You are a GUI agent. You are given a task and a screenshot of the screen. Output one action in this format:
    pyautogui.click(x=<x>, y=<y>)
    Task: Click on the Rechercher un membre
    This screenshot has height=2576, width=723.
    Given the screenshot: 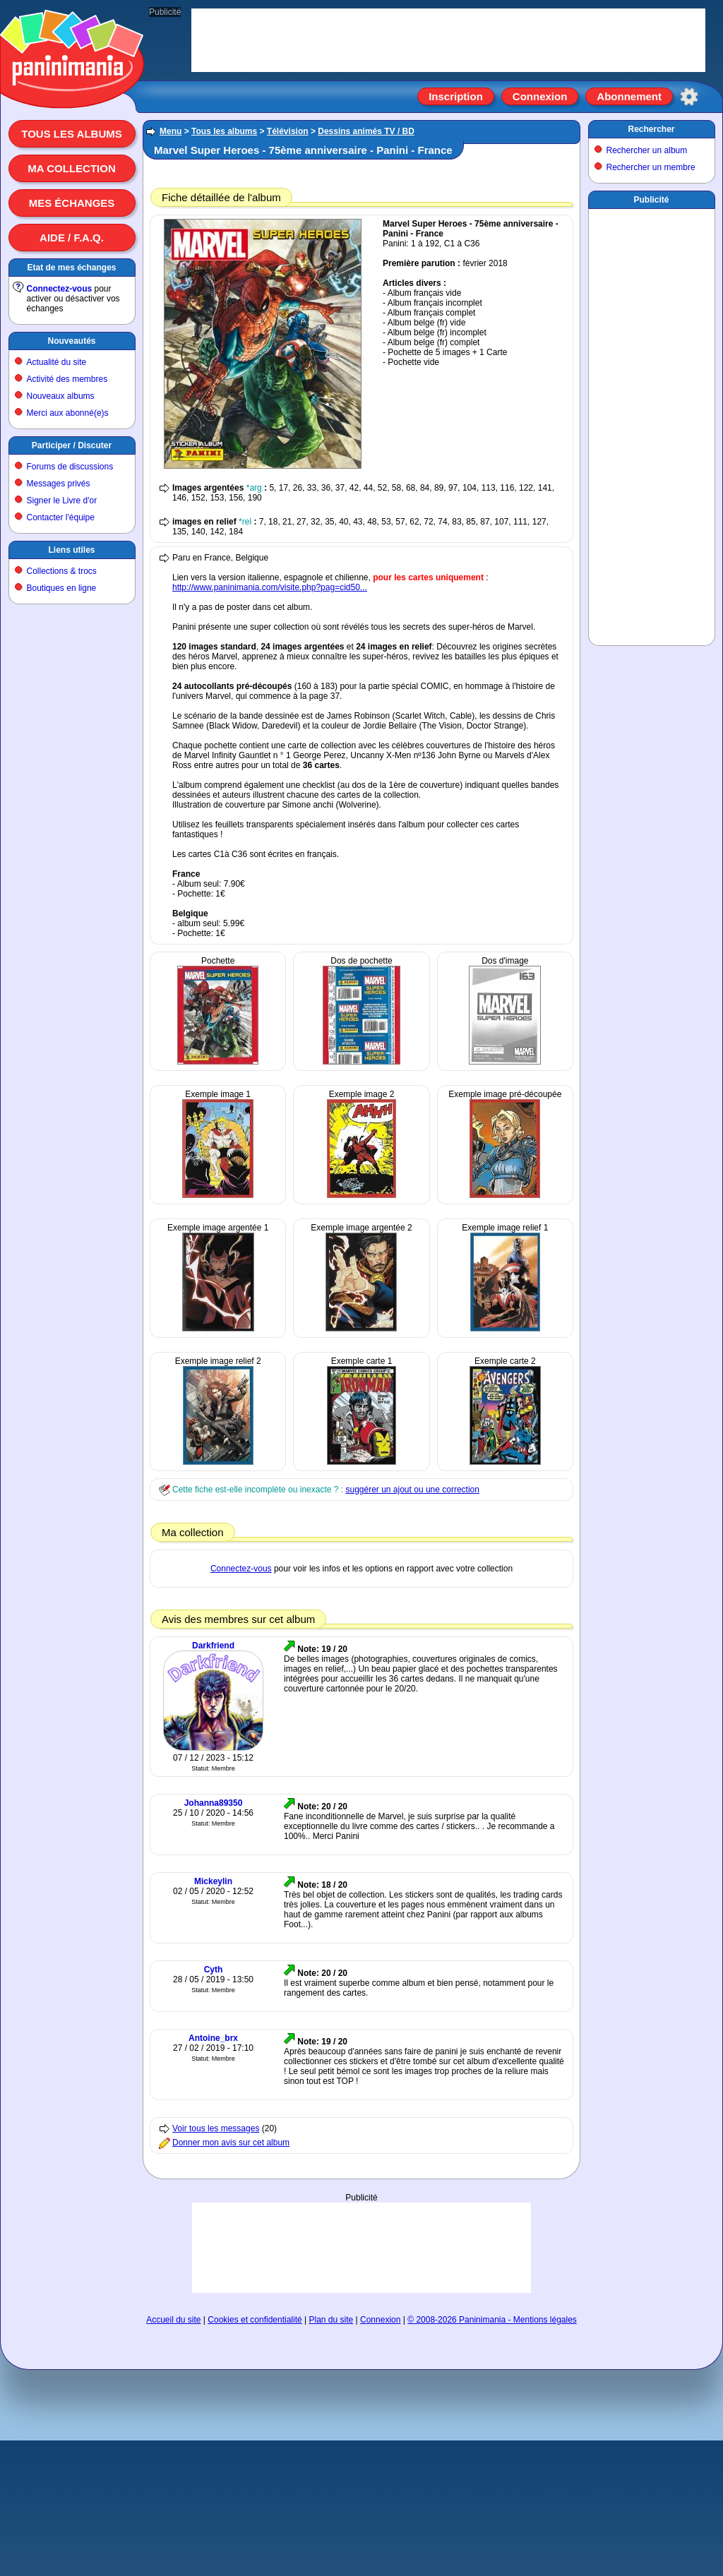 What is the action you would take?
    pyautogui.click(x=651, y=167)
    